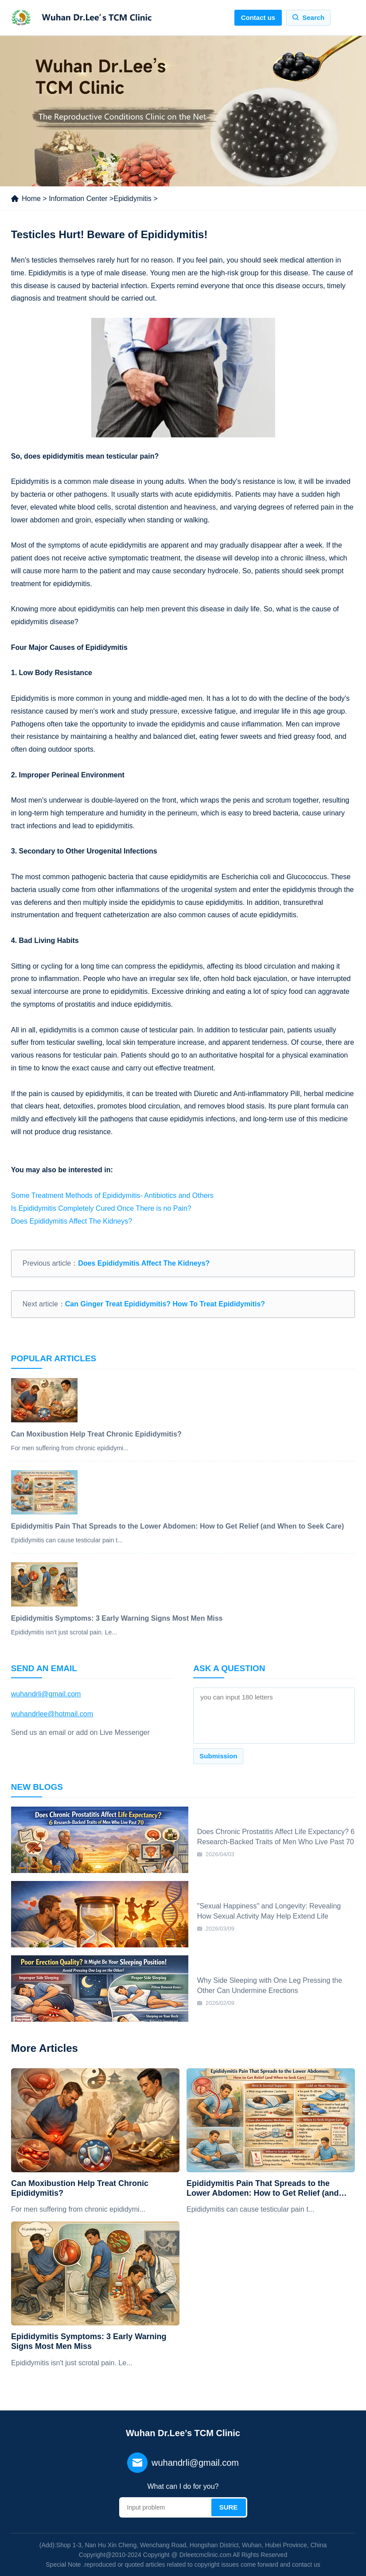 Image resolution: width=366 pixels, height=2576 pixels. Describe the element at coordinates (269, 1985) in the screenshot. I see `Why Side Sleeping with One Leg Pressing the Other Can Undermine Erections` at that location.